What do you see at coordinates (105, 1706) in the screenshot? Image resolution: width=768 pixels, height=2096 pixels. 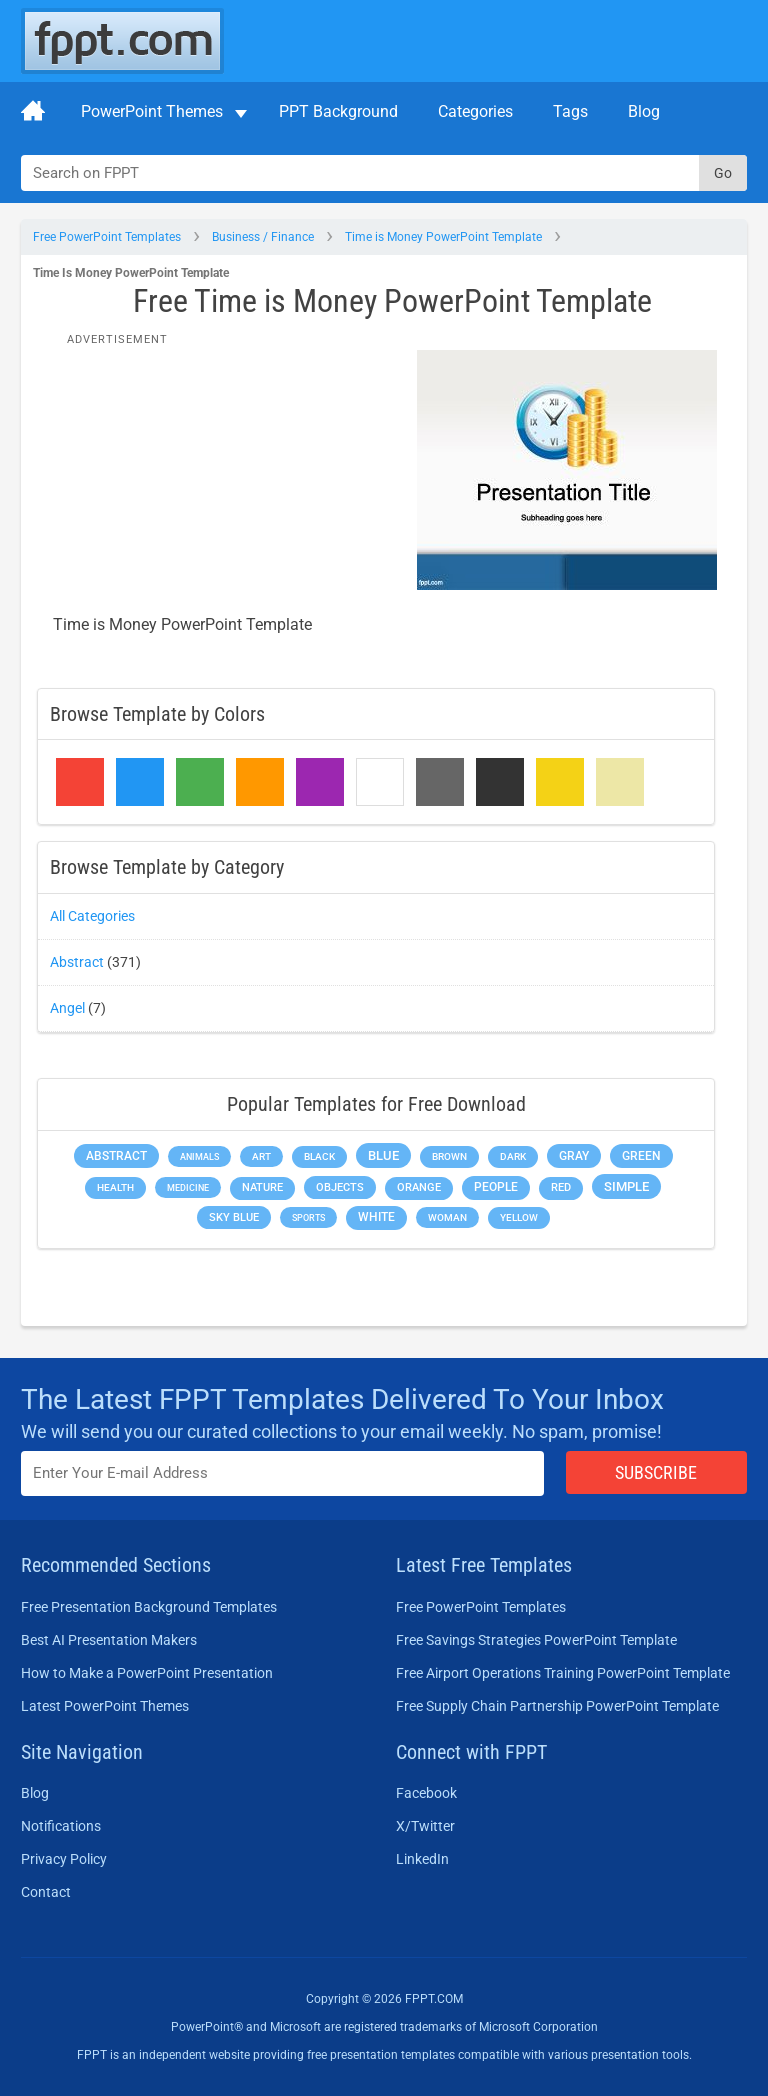 I see `Latest PowerPoint Themes` at bounding box center [105, 1706].